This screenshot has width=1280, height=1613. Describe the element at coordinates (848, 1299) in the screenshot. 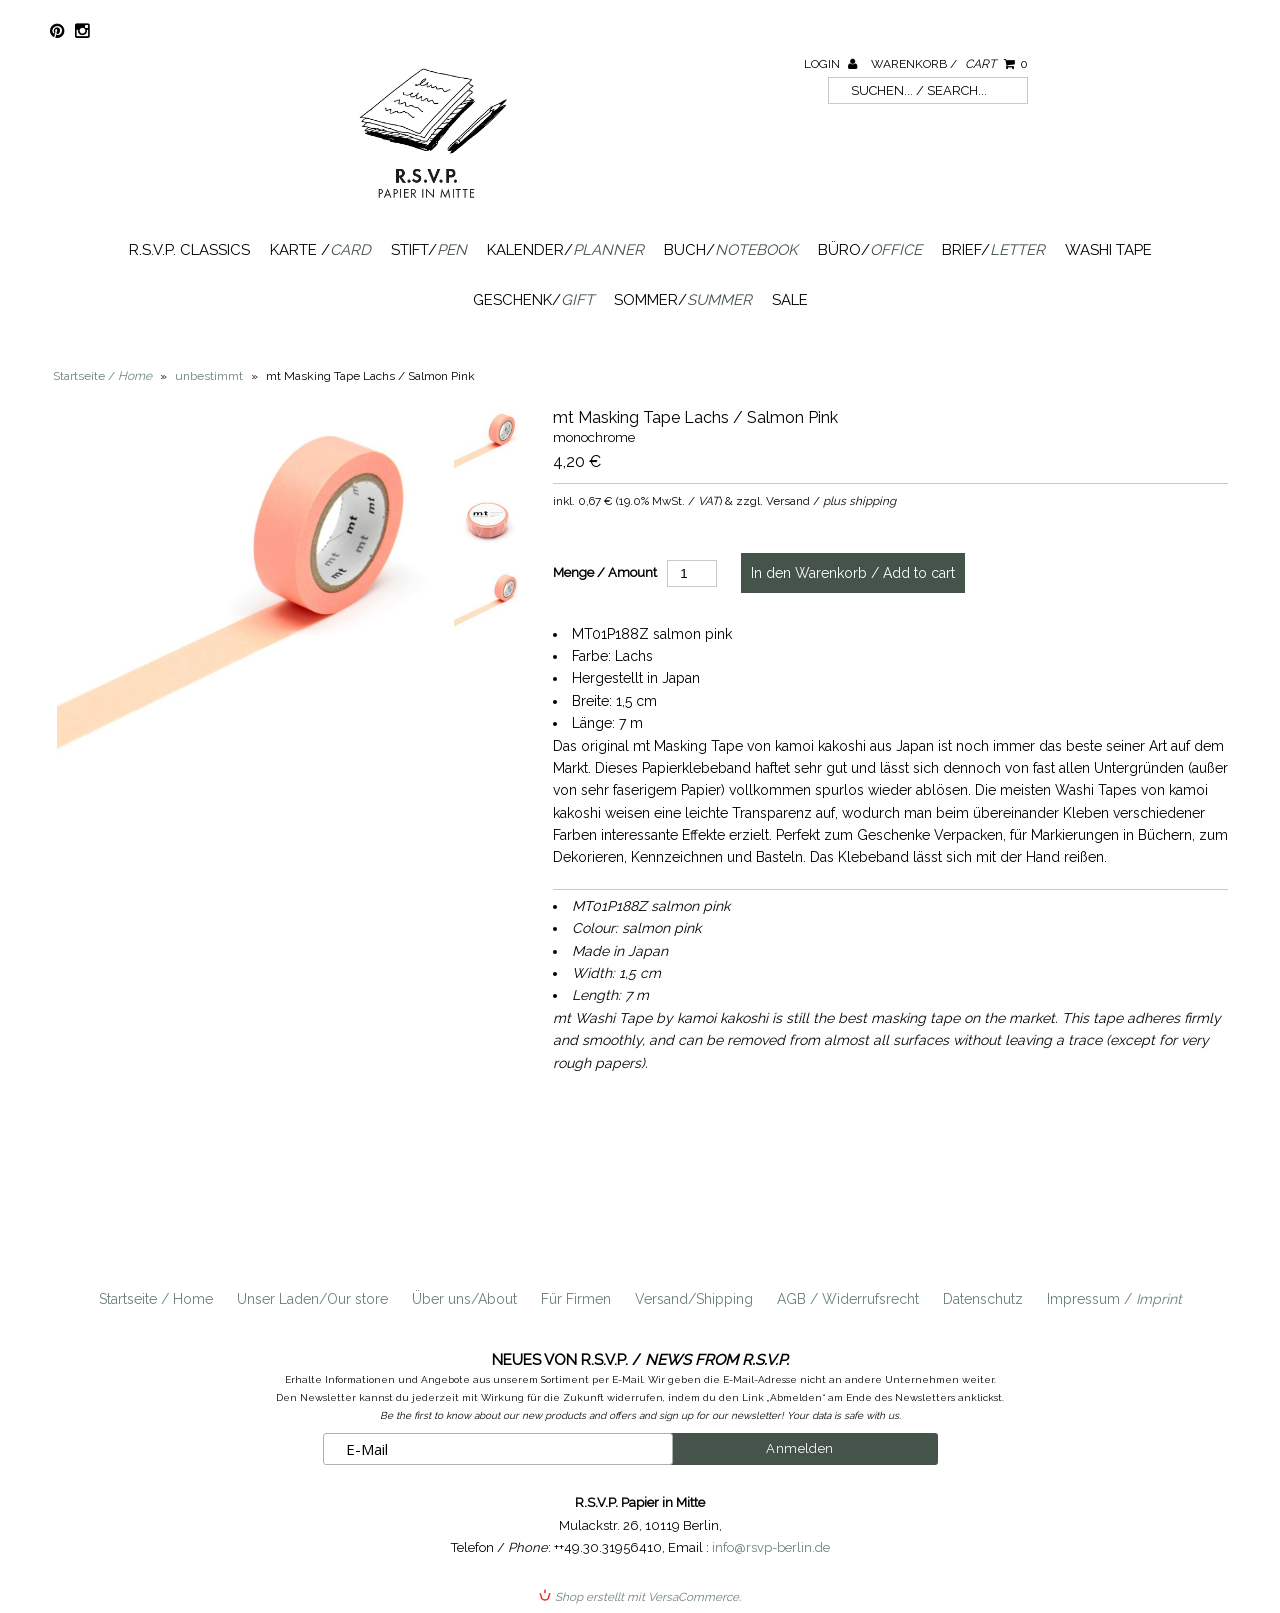

I see `AGB / Widerrufsrecht` at that location.